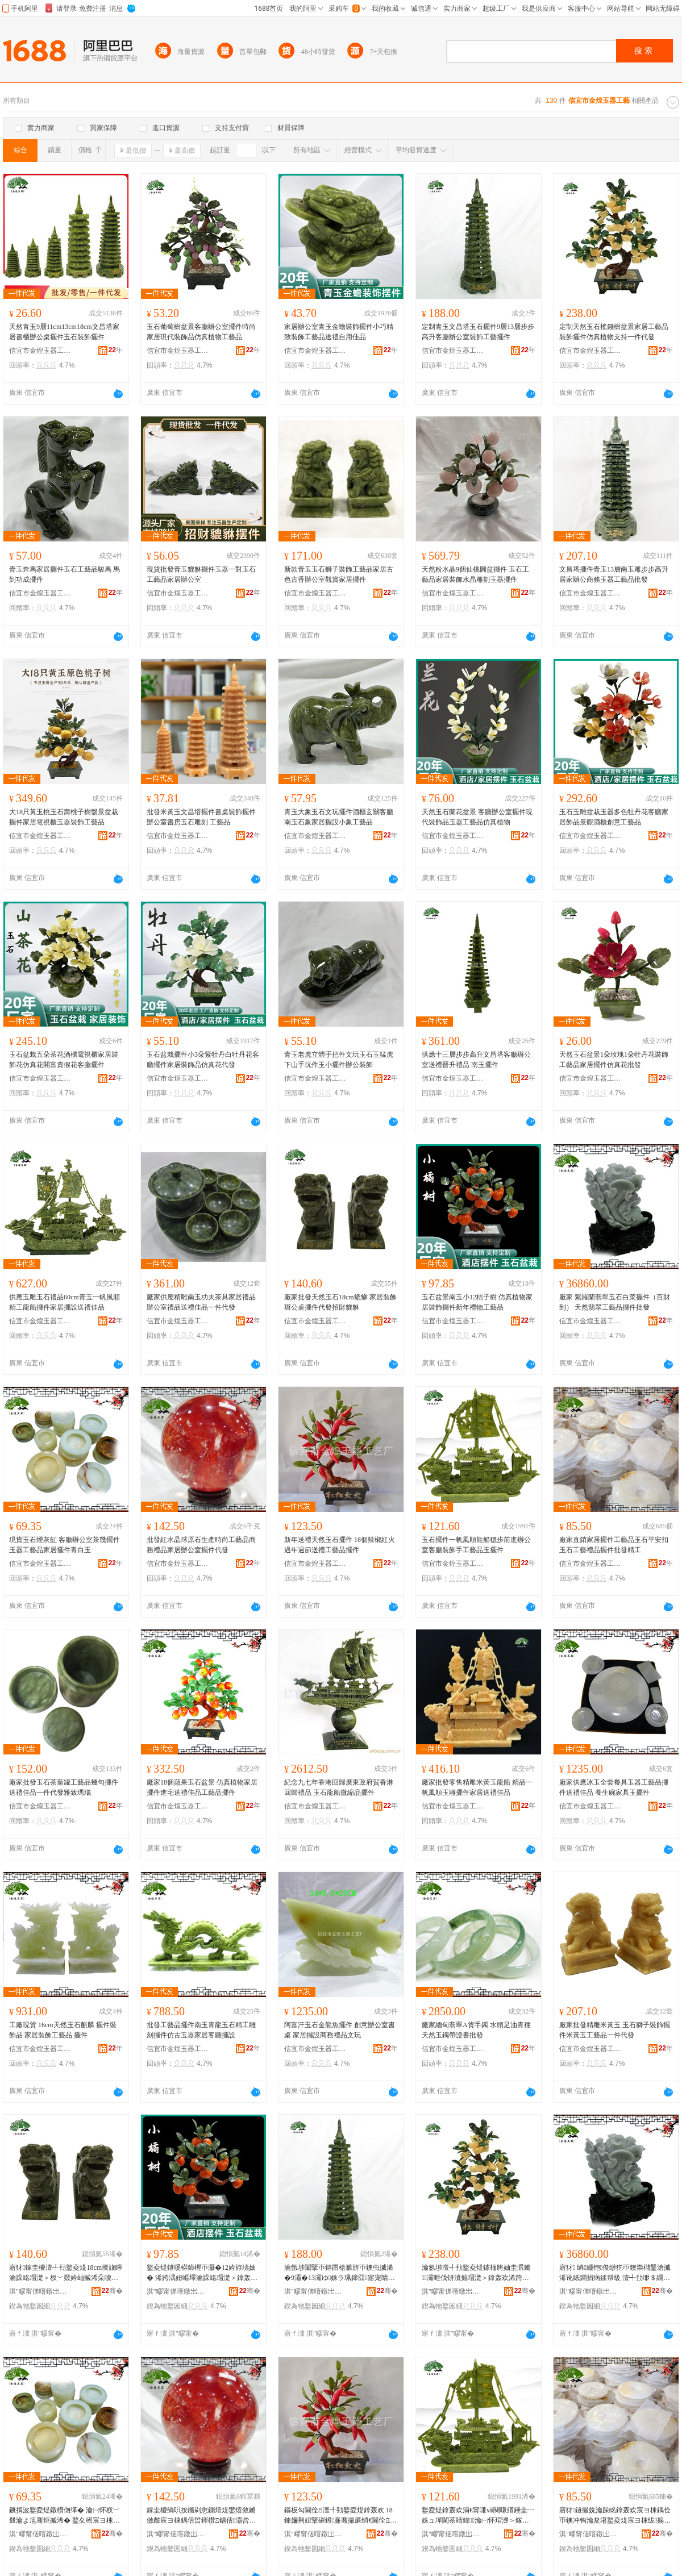 Image resolution: width=682 pixels, height=2576 pixels. What do you see at coordinates (203, 1060) in the screenshot?
I see `玉石盆栽擺件小3朵紫牡丹白牡丹花客廳擺件家居裝飾品仿真花代發` at bounding box center [203, 1060].